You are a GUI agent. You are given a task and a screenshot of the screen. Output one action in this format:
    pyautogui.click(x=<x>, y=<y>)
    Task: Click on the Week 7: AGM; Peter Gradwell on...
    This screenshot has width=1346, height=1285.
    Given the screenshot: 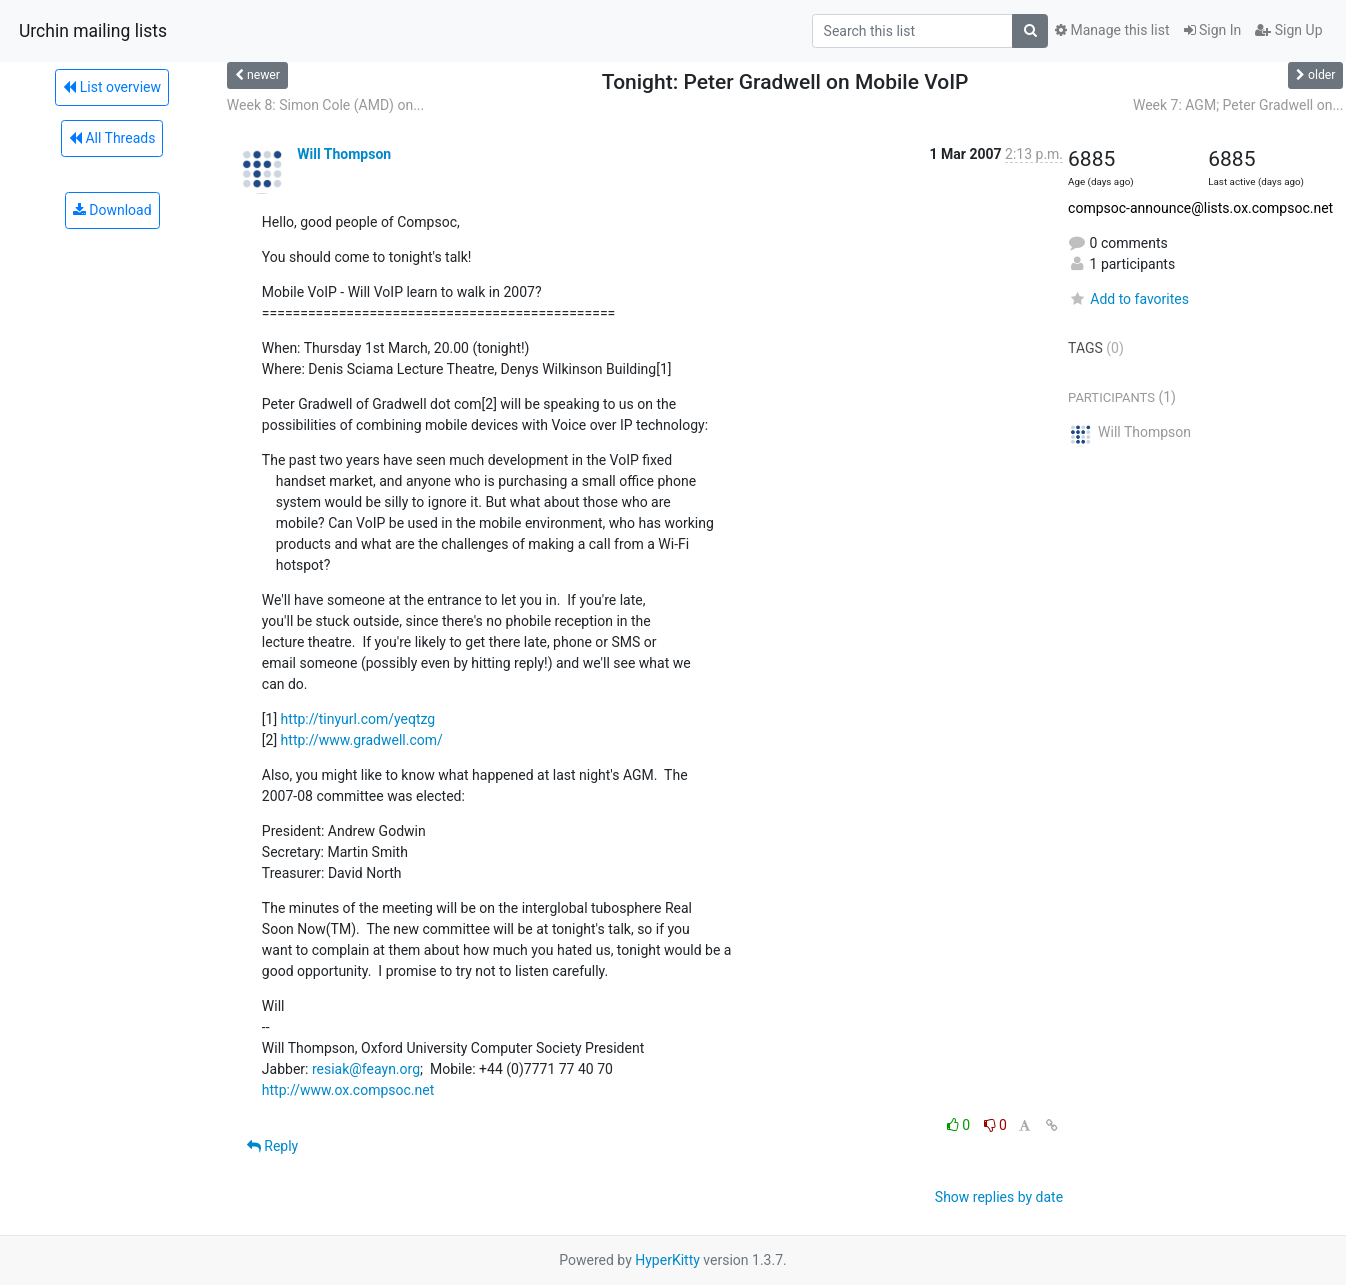 What is the action you would take?
    pyautogui.click(x=1238, y=105)
    